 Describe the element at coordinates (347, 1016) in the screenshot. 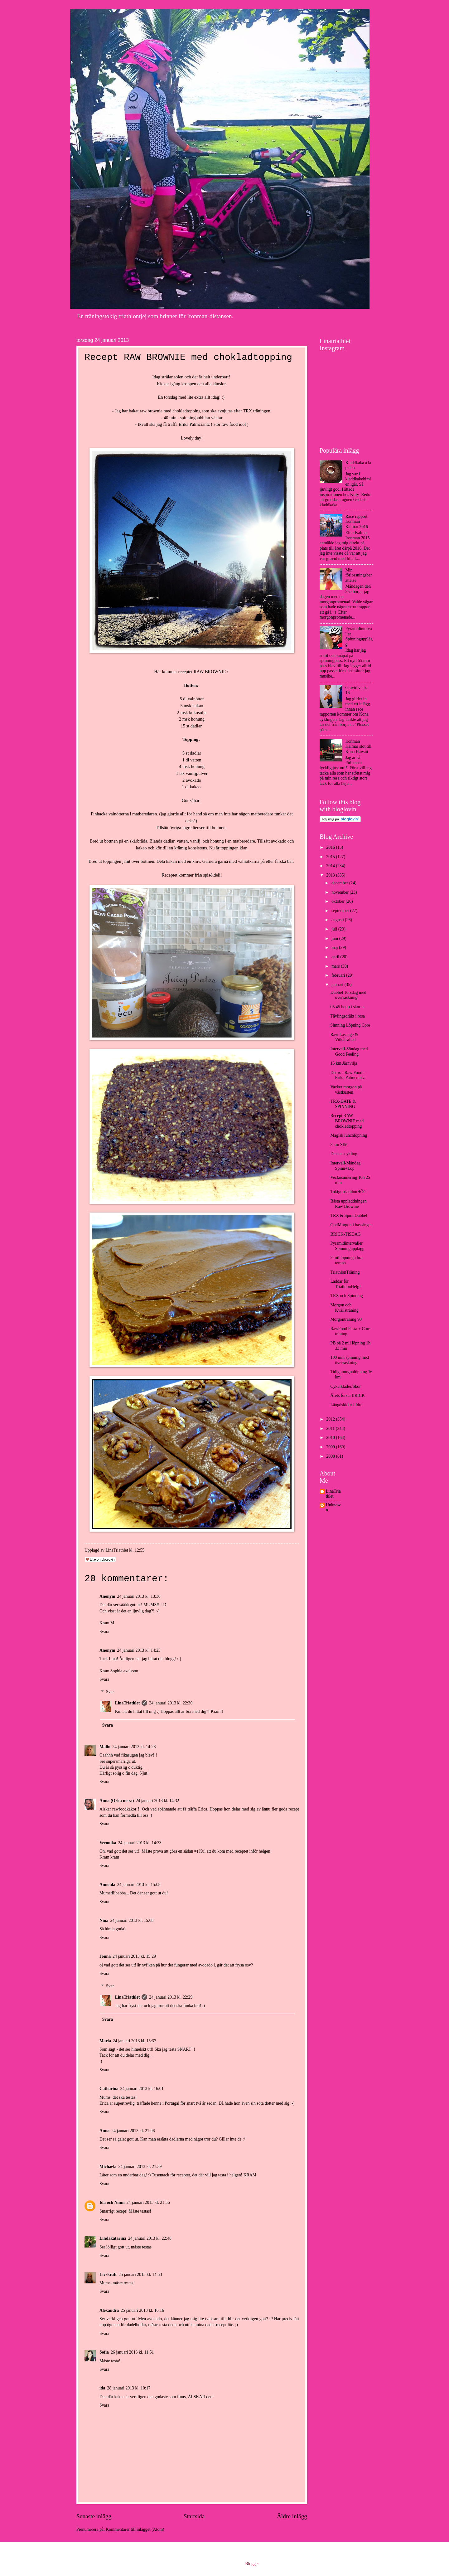

I see `Tävlingsdräkt i rosa` at that location.